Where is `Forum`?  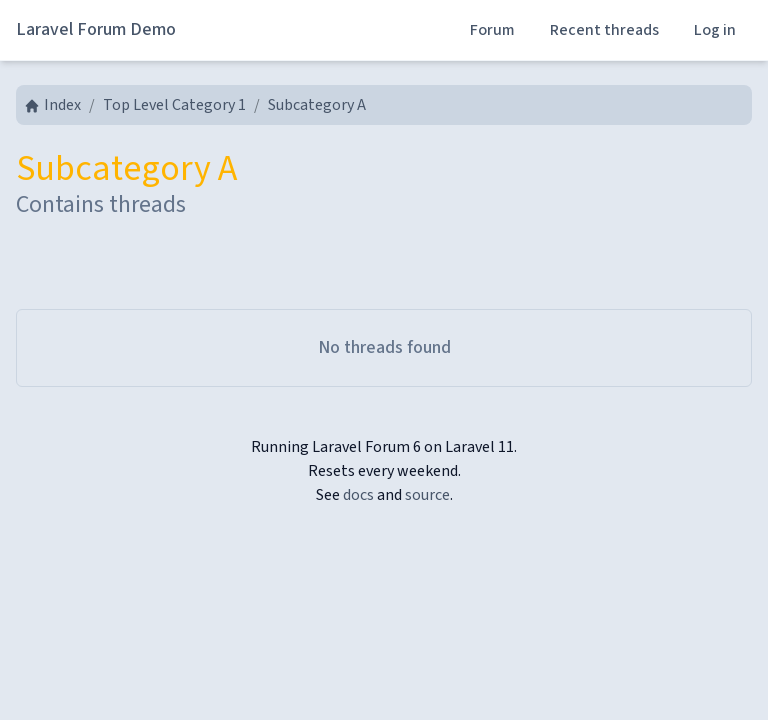 Forum is located at coordinates (492, 30).